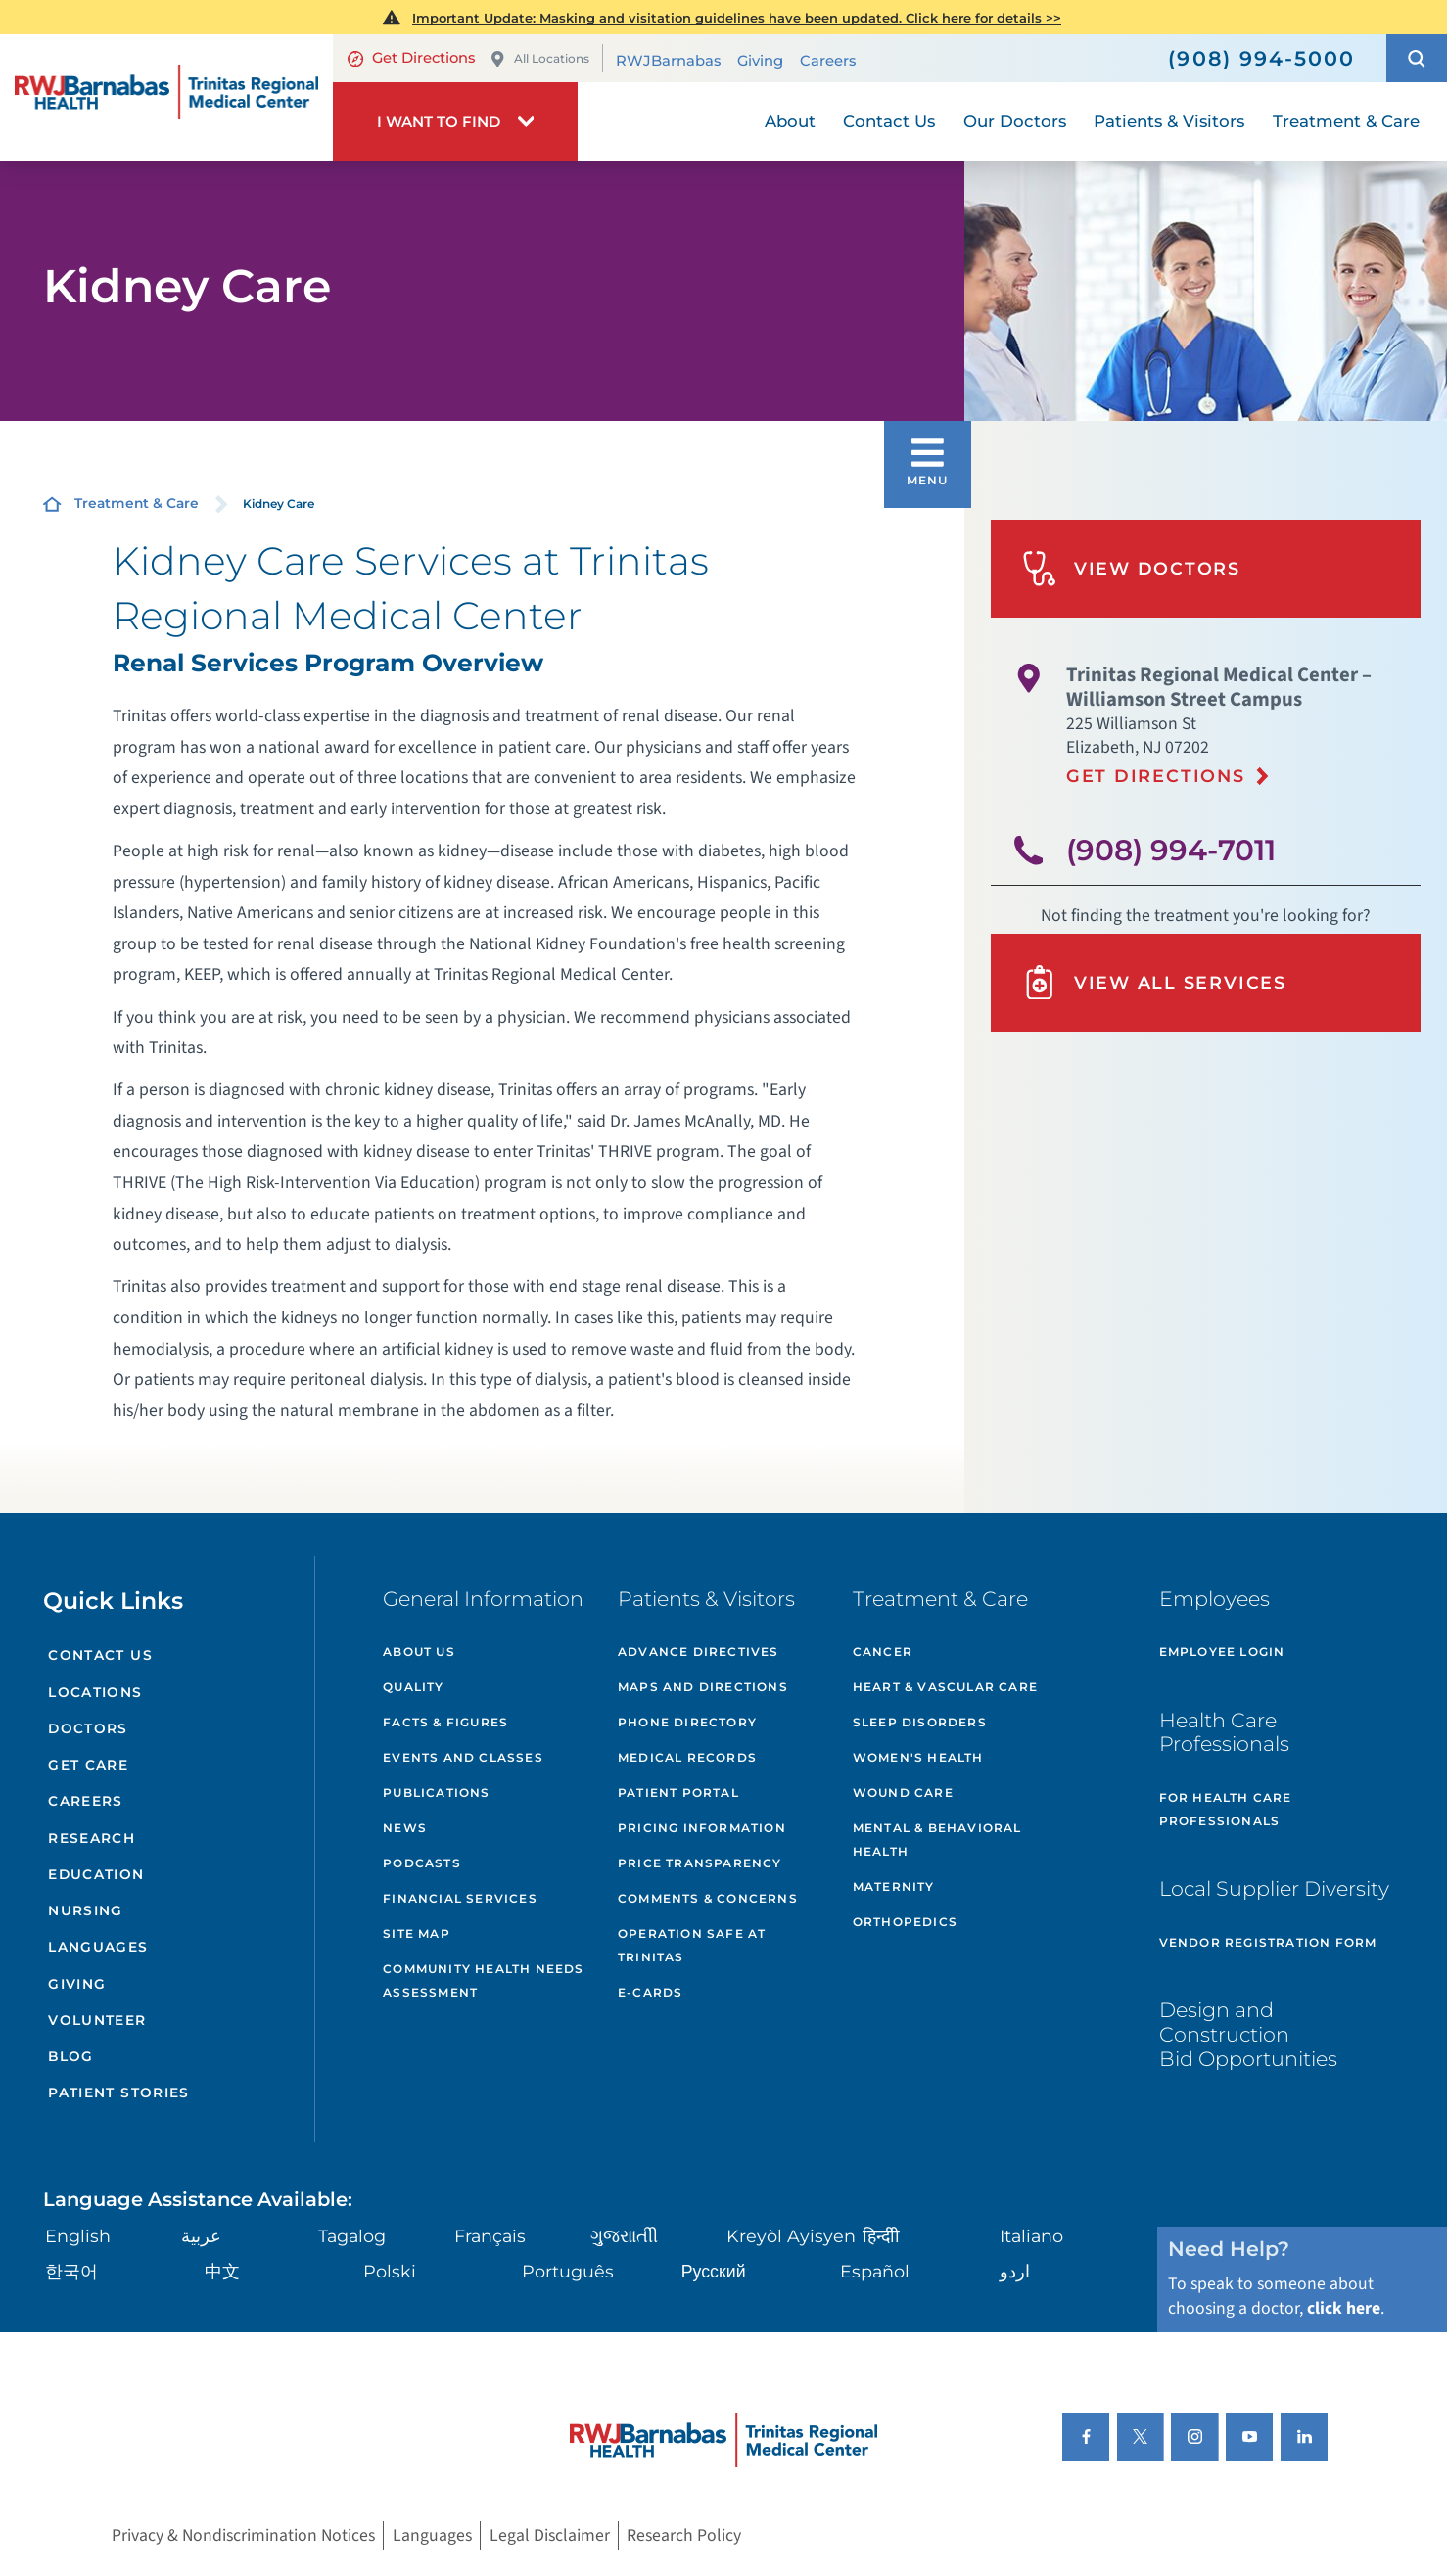  Describe the element at coordinates (136, 503) in the screenshot. I see `Treatment & Care` at that location.